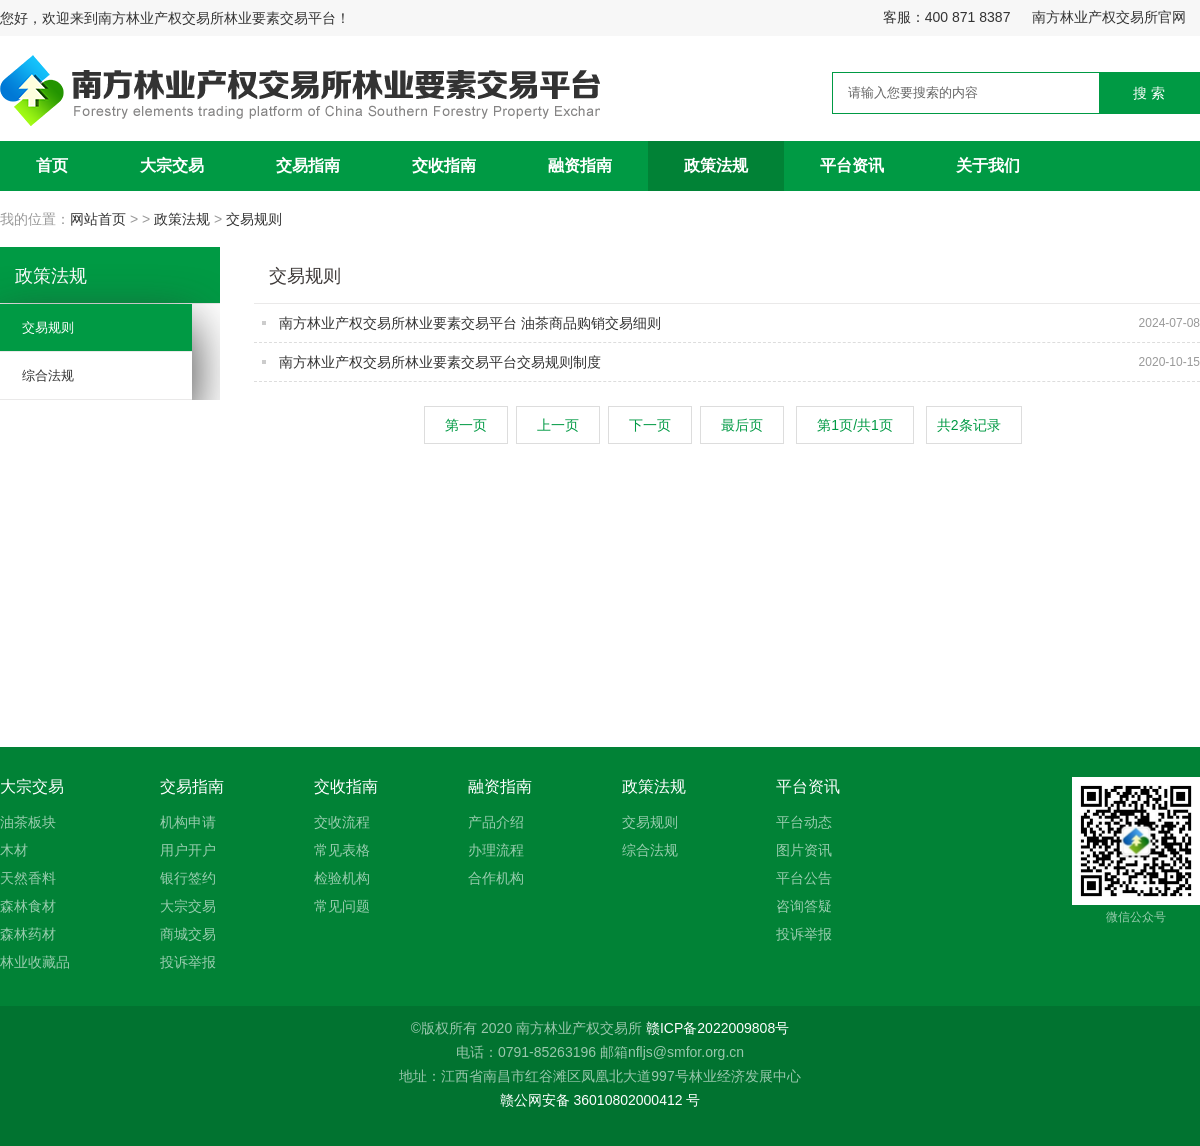  I want to click on 南方林业产权交易所官网, so click(1109, 17).